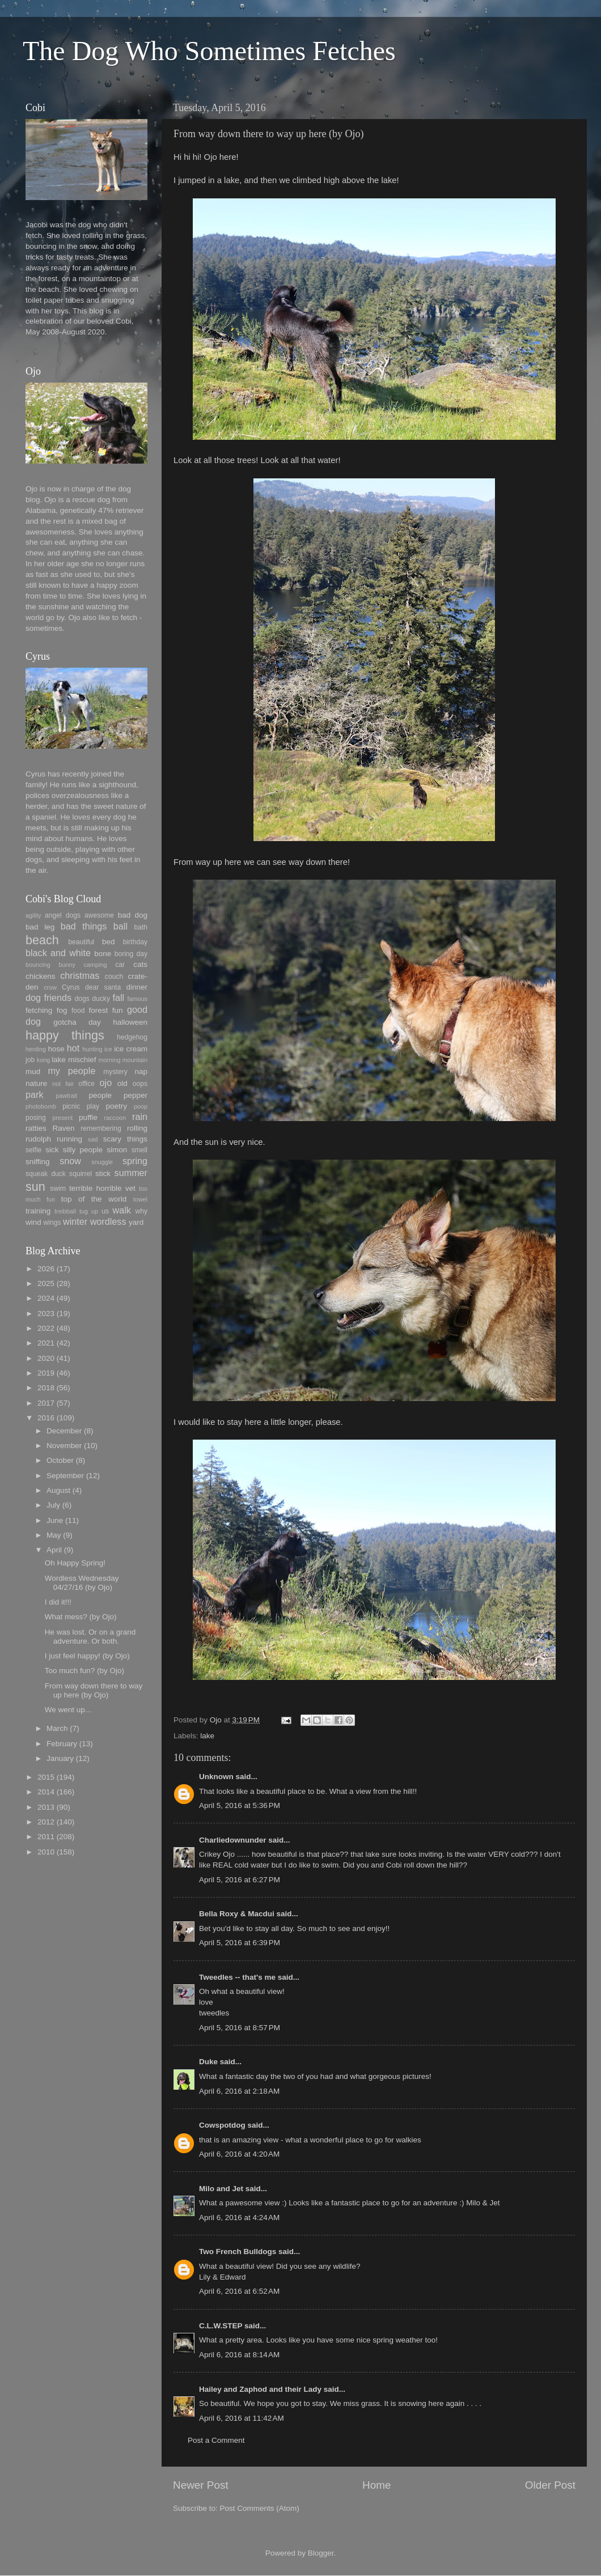 The height and width of the screenshot is (2576, 601). I want to click on Tweedles -- that's me, so click(237, 1977).